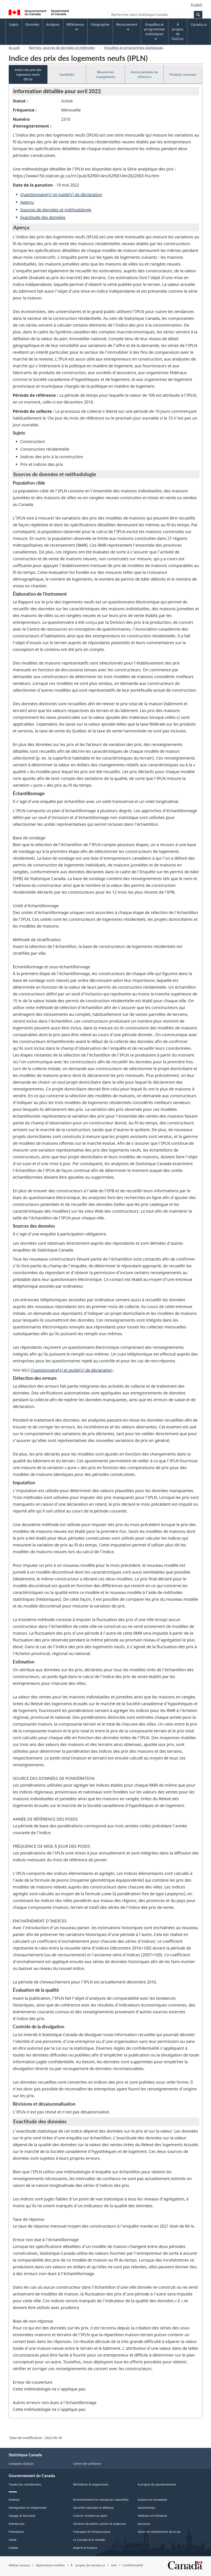 The image size is (211, 2576). I want to click on English, so click(196, 4).